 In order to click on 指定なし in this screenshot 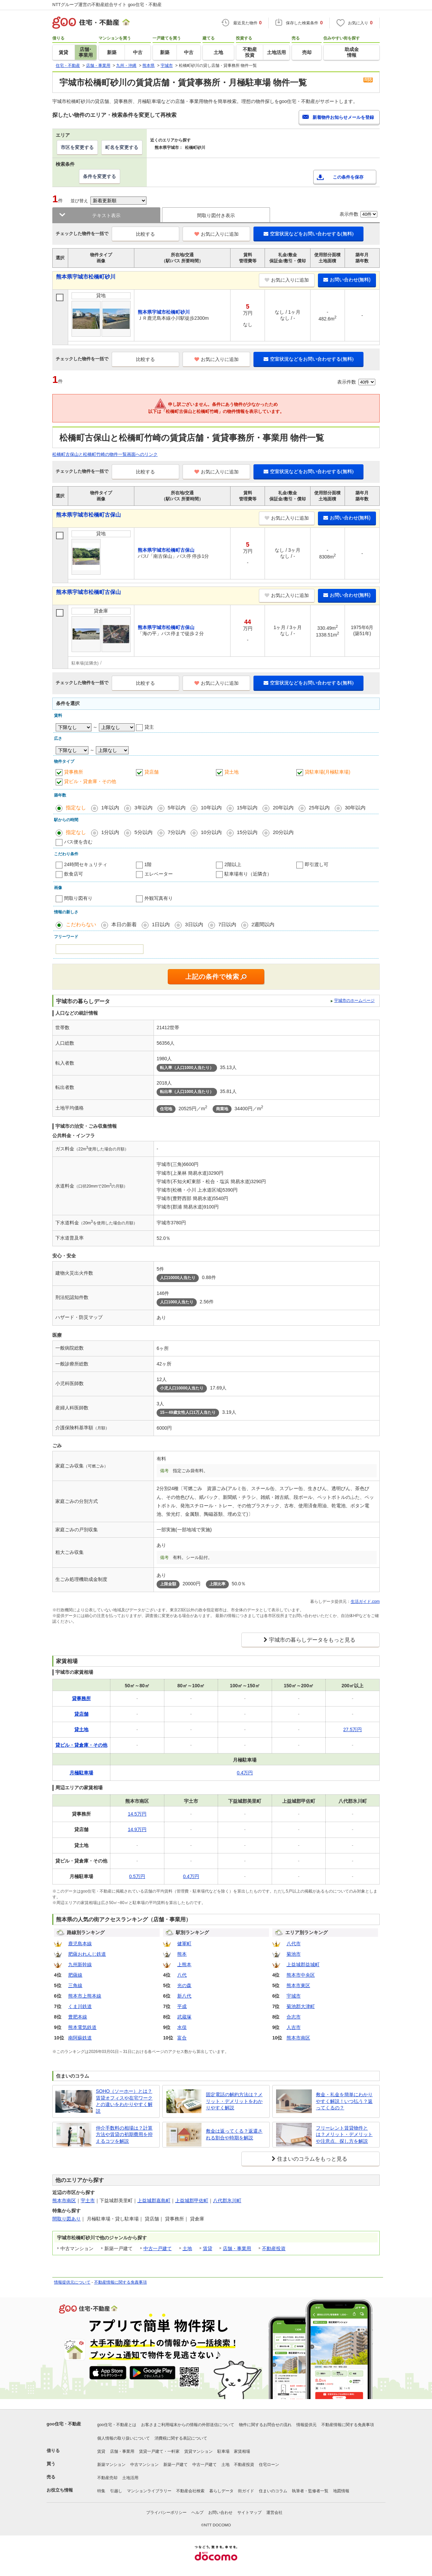, I will do `click(76, 807)`.